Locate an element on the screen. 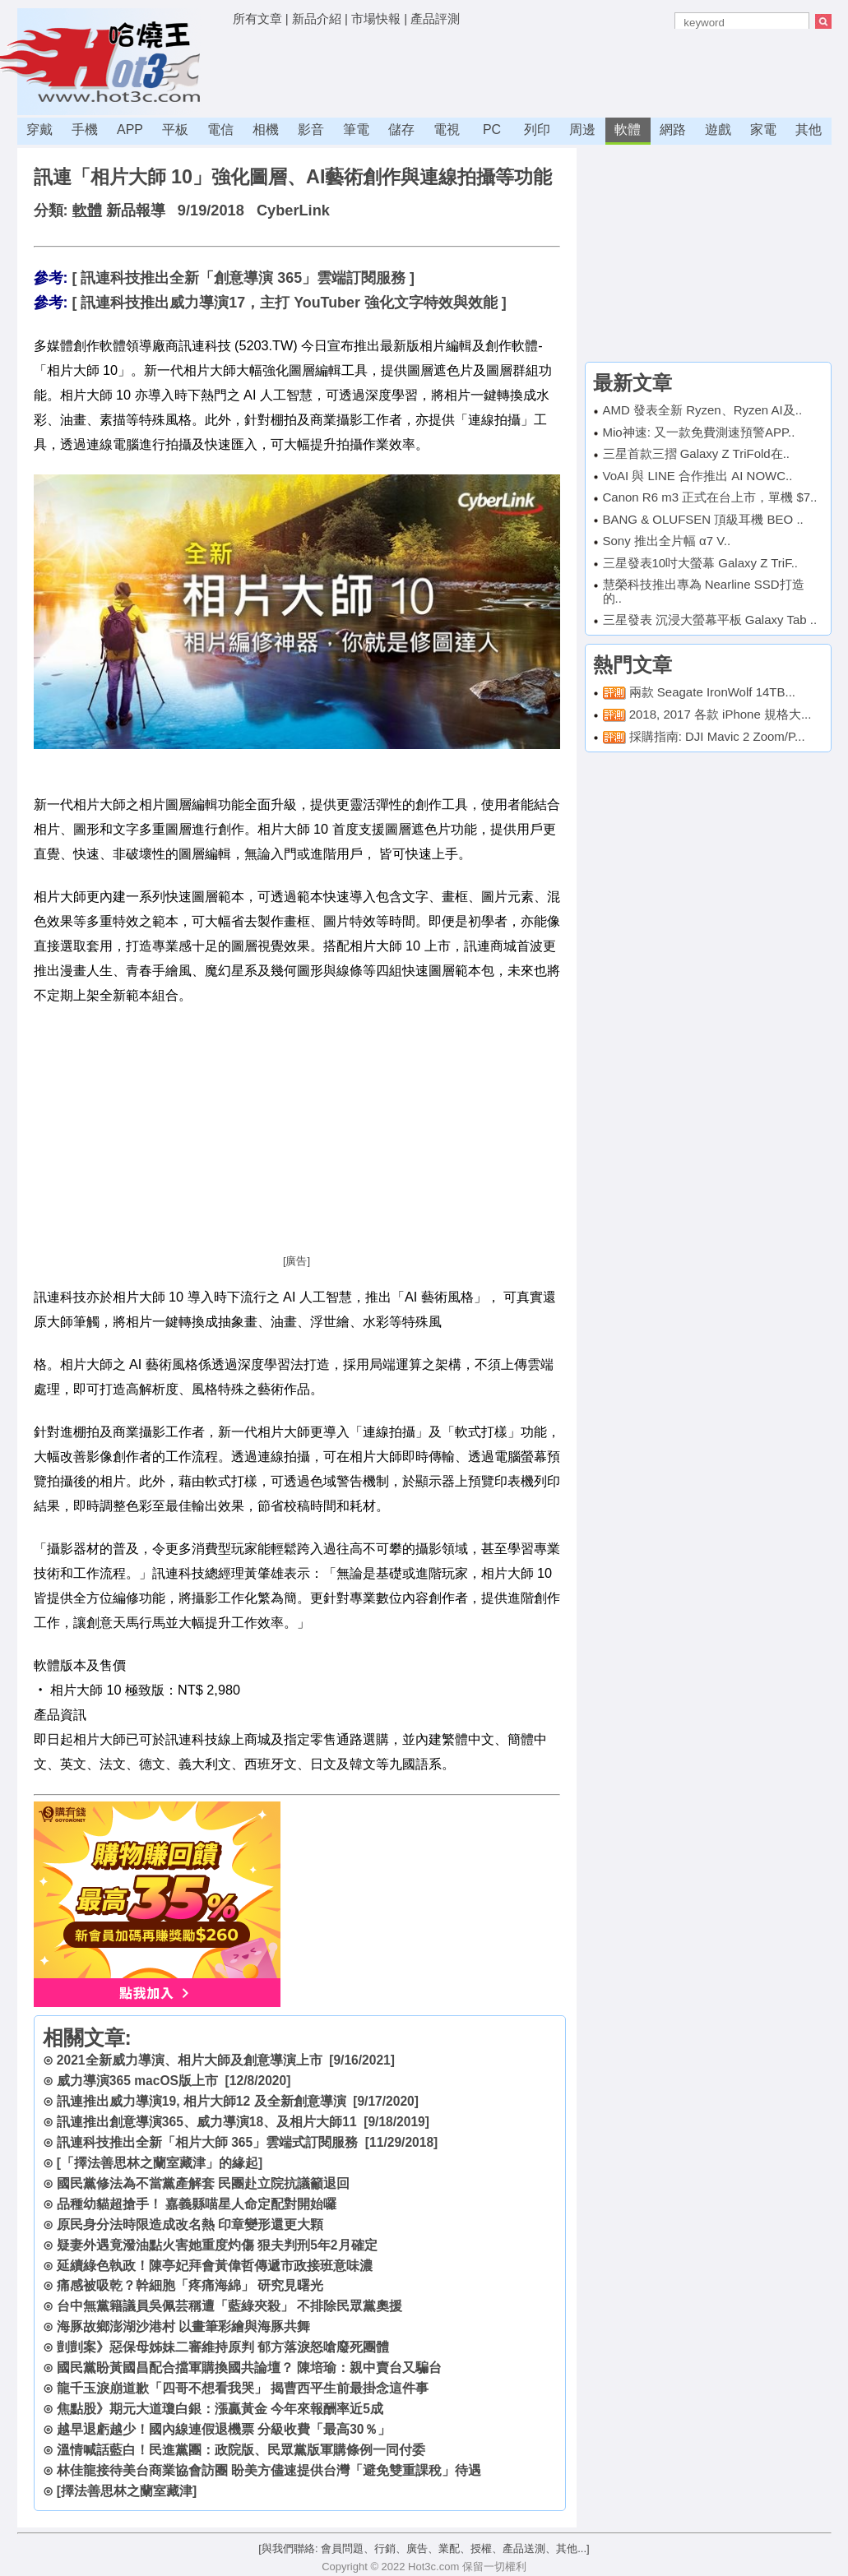  影音 is located at coordinates (311, 129).